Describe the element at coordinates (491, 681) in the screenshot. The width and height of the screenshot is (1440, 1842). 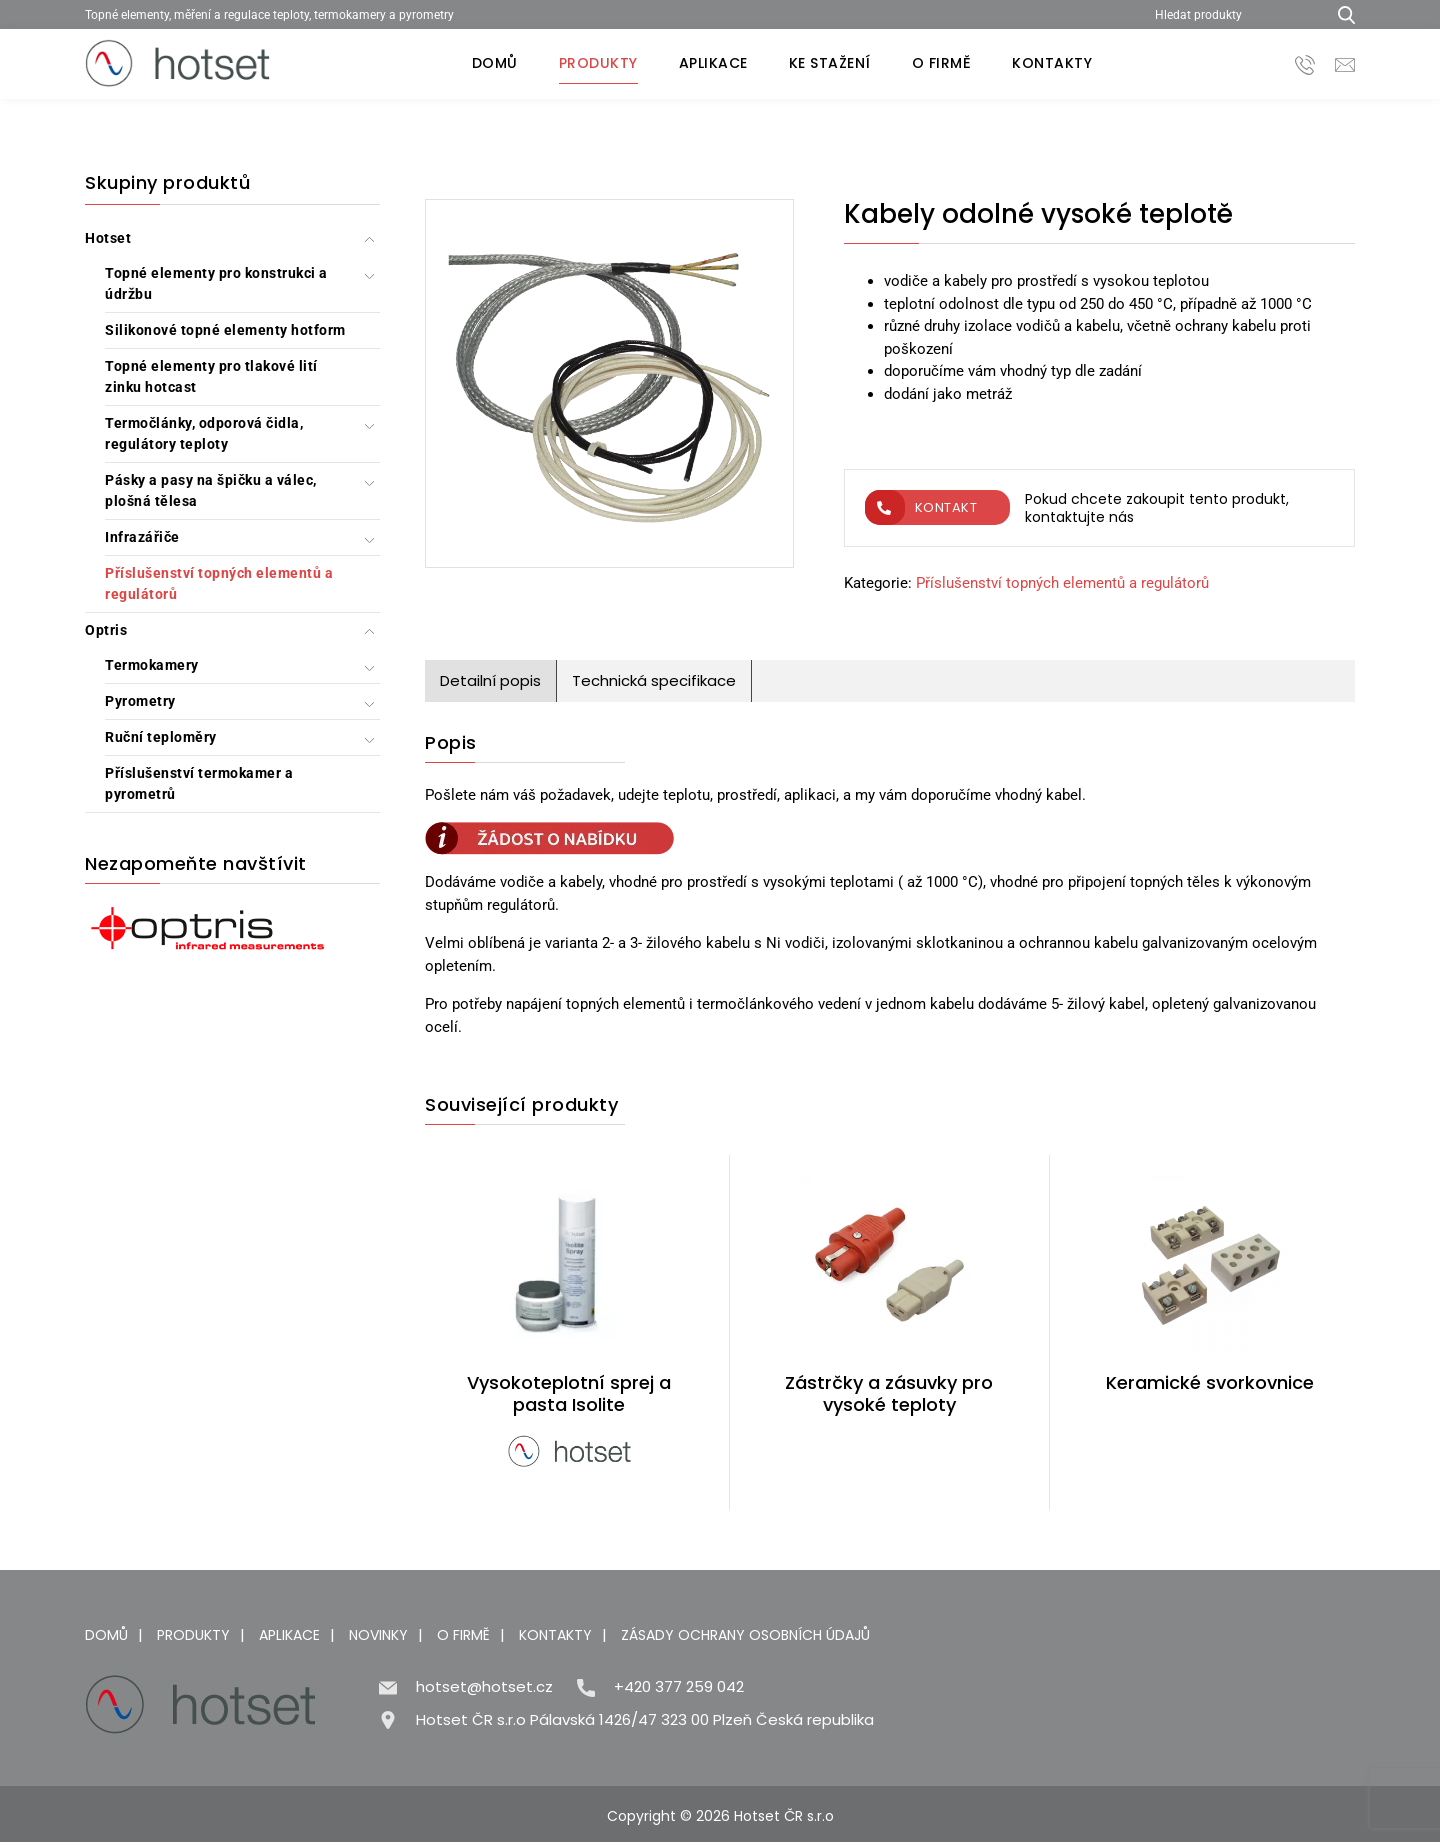
I see `[tab]` at that location.